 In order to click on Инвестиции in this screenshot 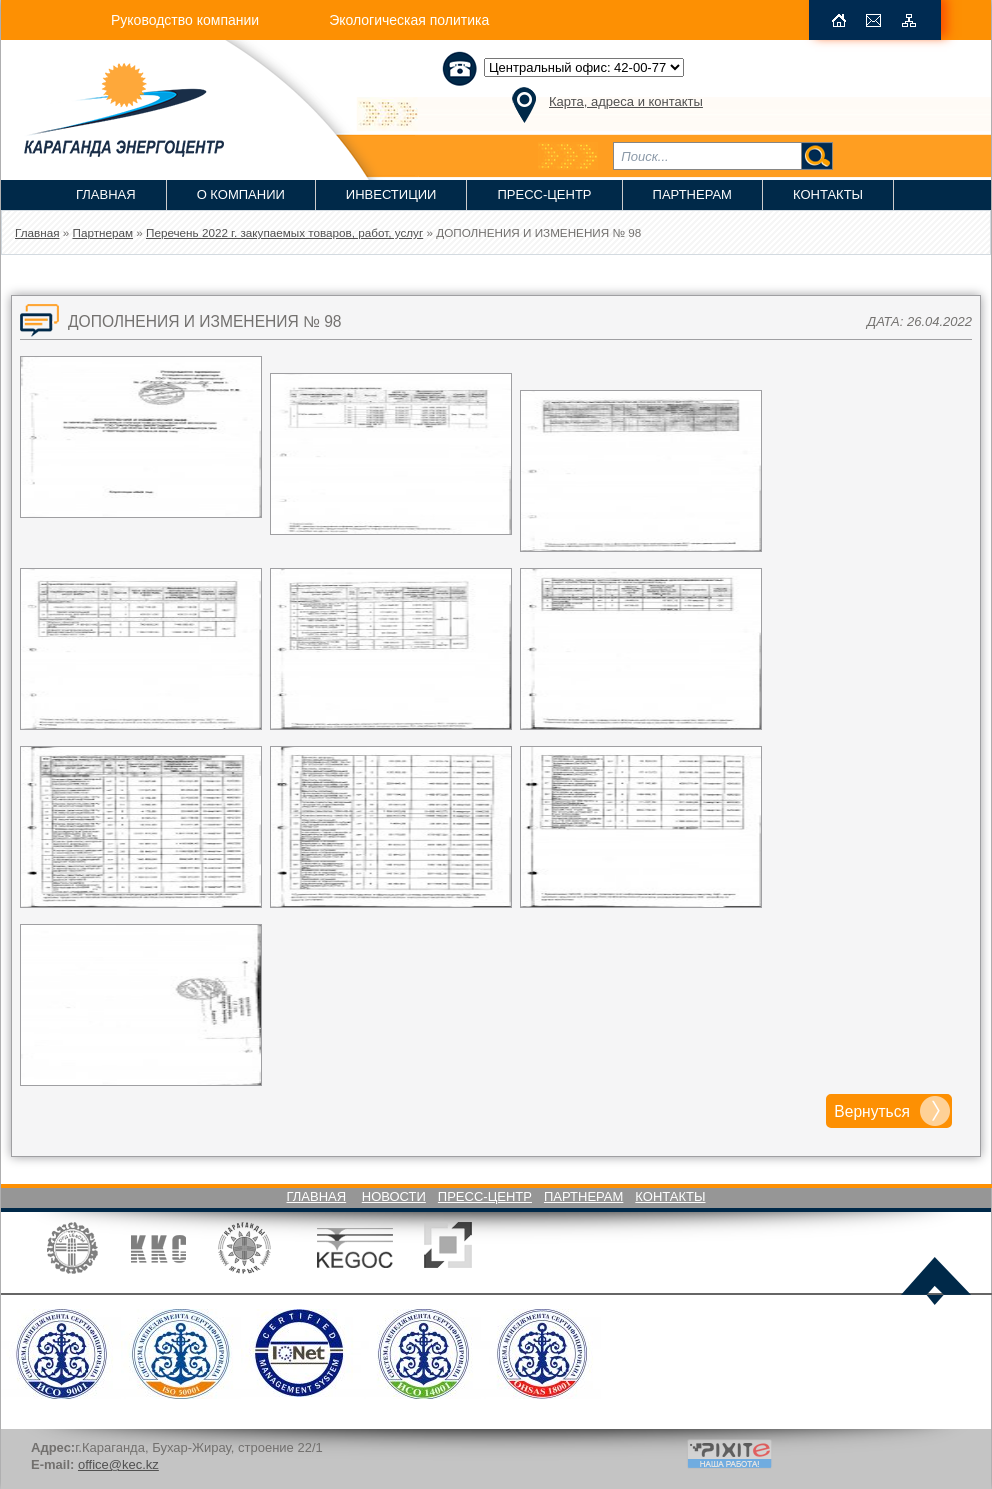, I will do `click(391, 194)`.